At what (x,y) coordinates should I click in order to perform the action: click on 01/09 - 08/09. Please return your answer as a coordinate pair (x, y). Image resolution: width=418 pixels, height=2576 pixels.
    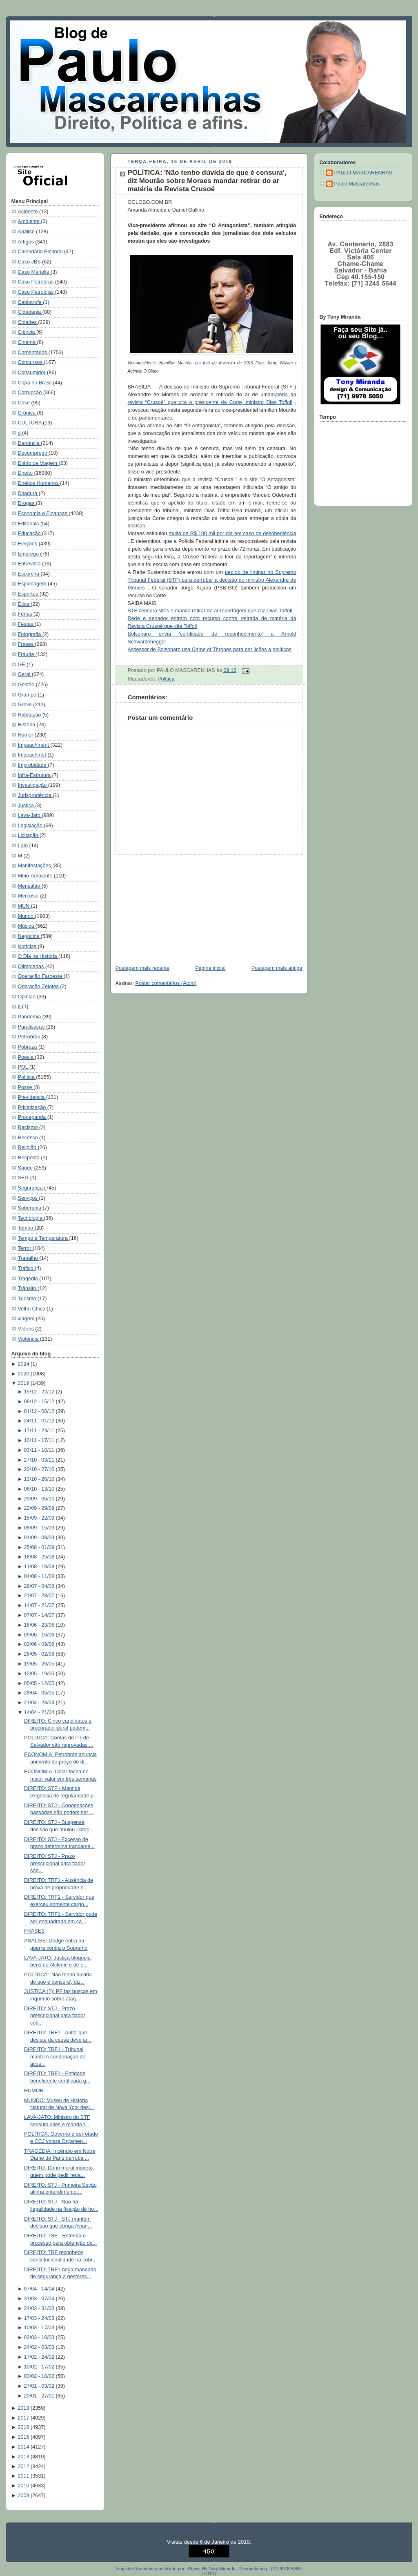
    Looking at the image, I should click on (40, 1537).